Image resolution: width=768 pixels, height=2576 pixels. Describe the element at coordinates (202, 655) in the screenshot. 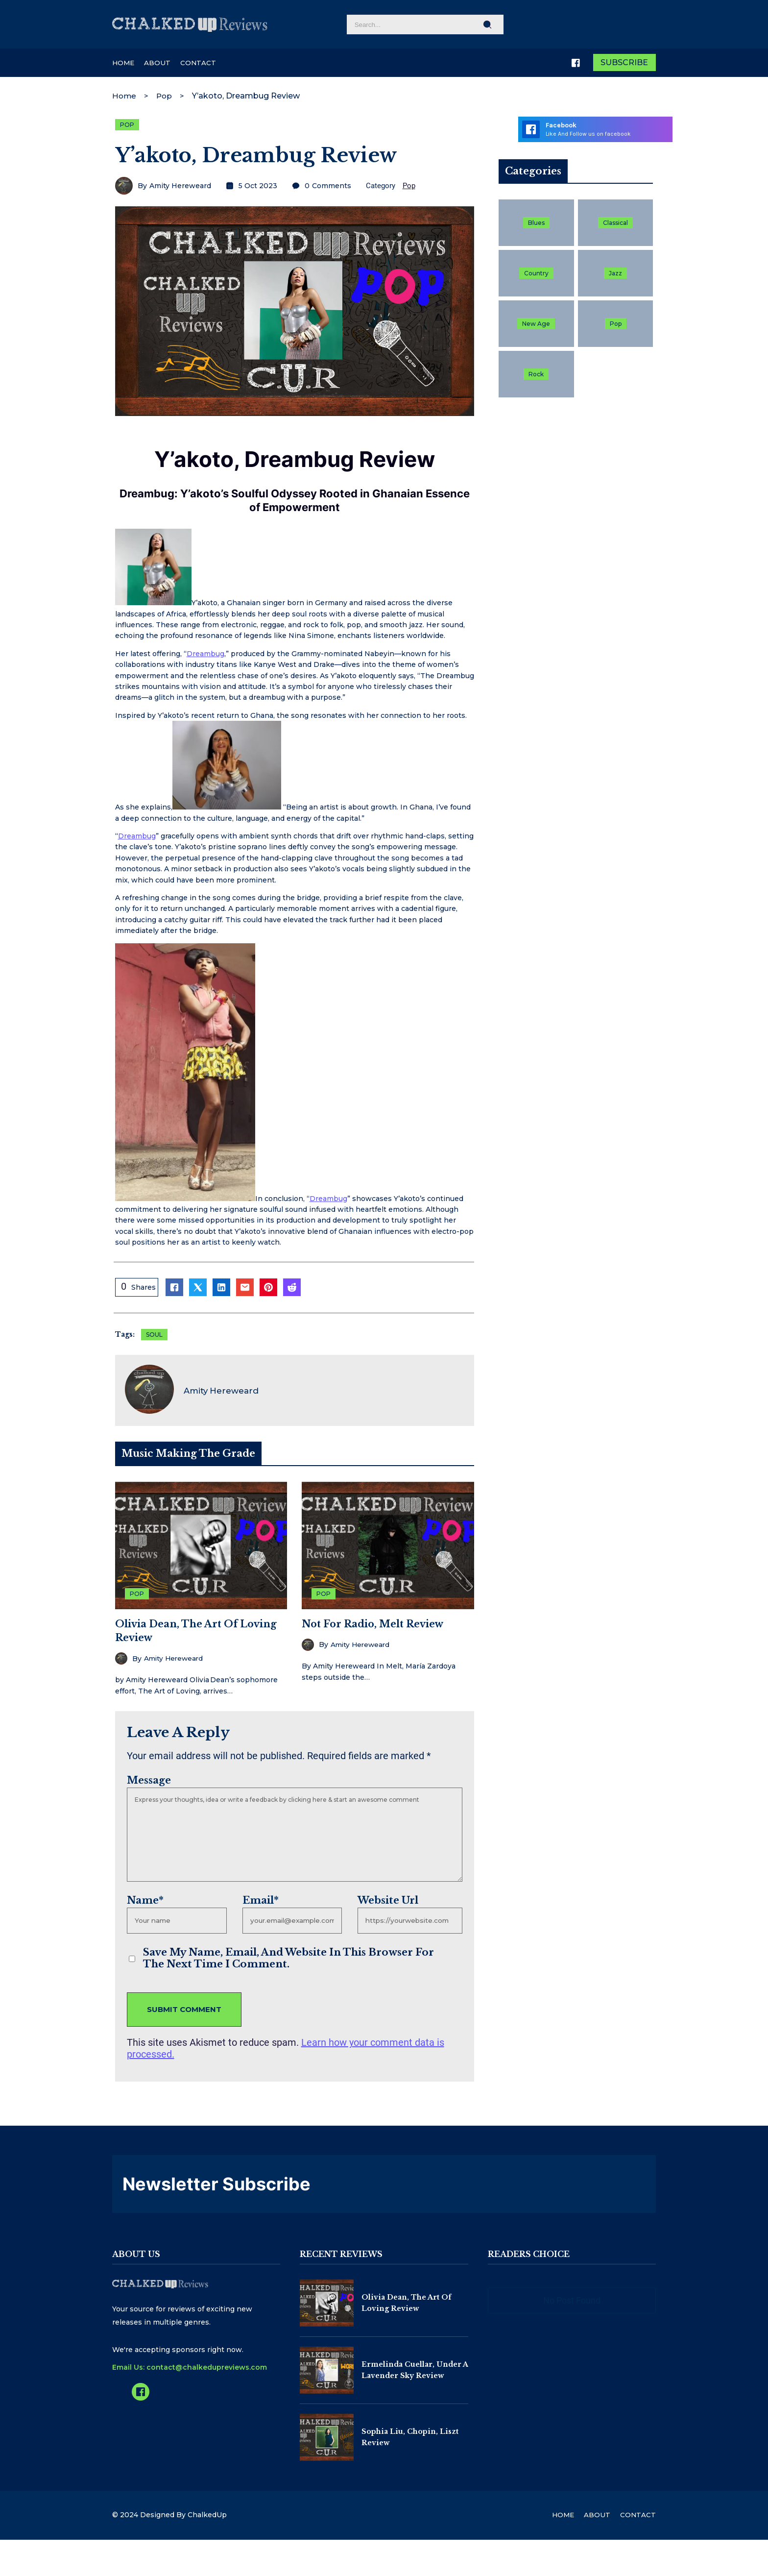

I see `Dreambug` at that location.